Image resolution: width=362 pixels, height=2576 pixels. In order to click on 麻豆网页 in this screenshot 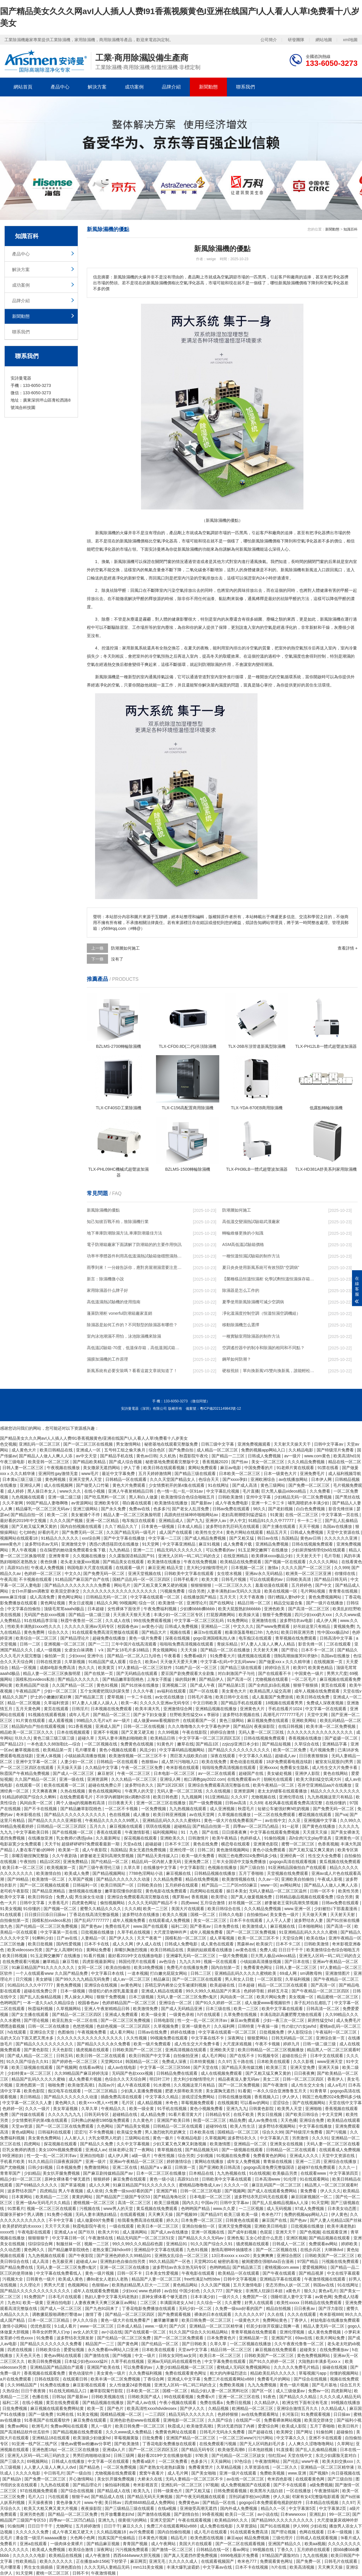, I will do `click(138, 2561)`.